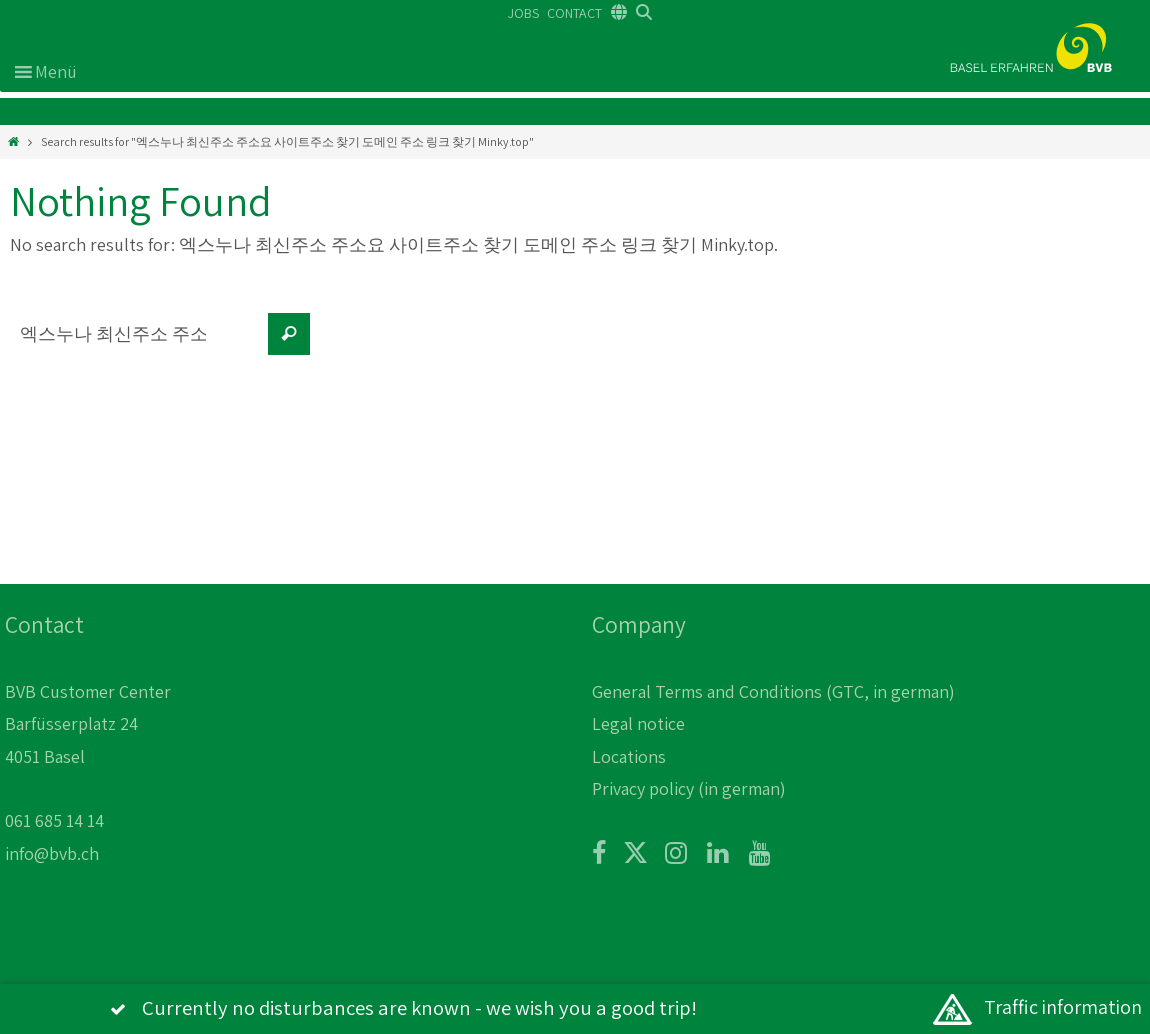 The height and width of the screenshot is (1034, 1150). I want to click on Locations, so click(629, 756).